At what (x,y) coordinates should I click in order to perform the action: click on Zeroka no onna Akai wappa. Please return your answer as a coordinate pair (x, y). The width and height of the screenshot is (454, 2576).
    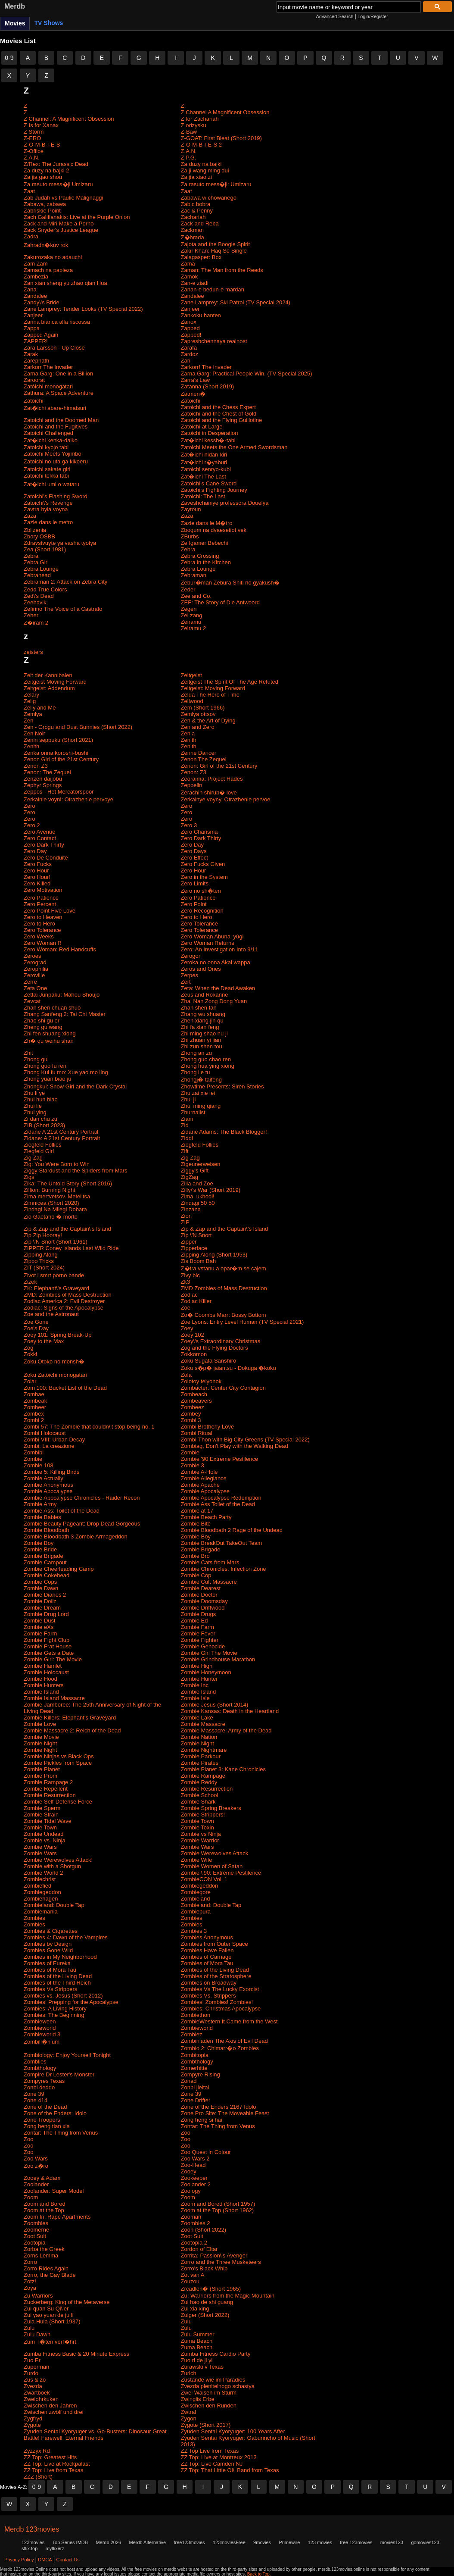
    Looking at the image, I should click on (215, 962).